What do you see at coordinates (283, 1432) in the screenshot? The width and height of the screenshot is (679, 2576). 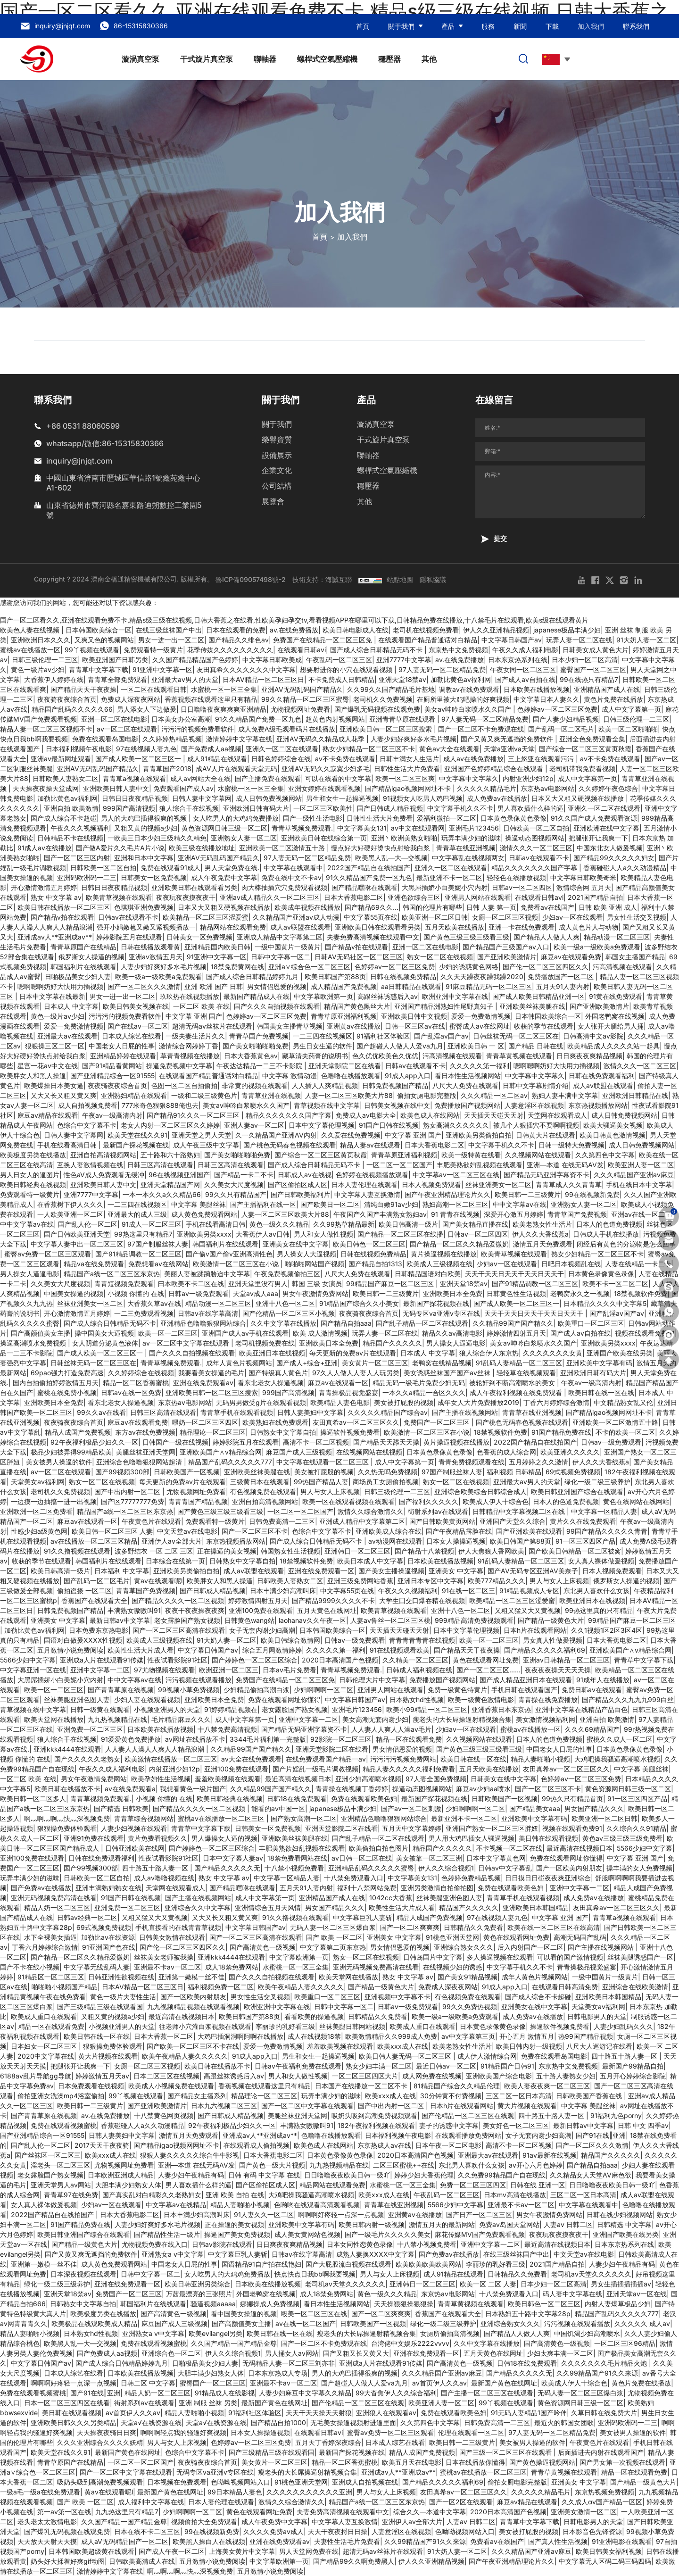 I see `日韩熟女中文字幕自拍` at bounding box center [283, 1432].